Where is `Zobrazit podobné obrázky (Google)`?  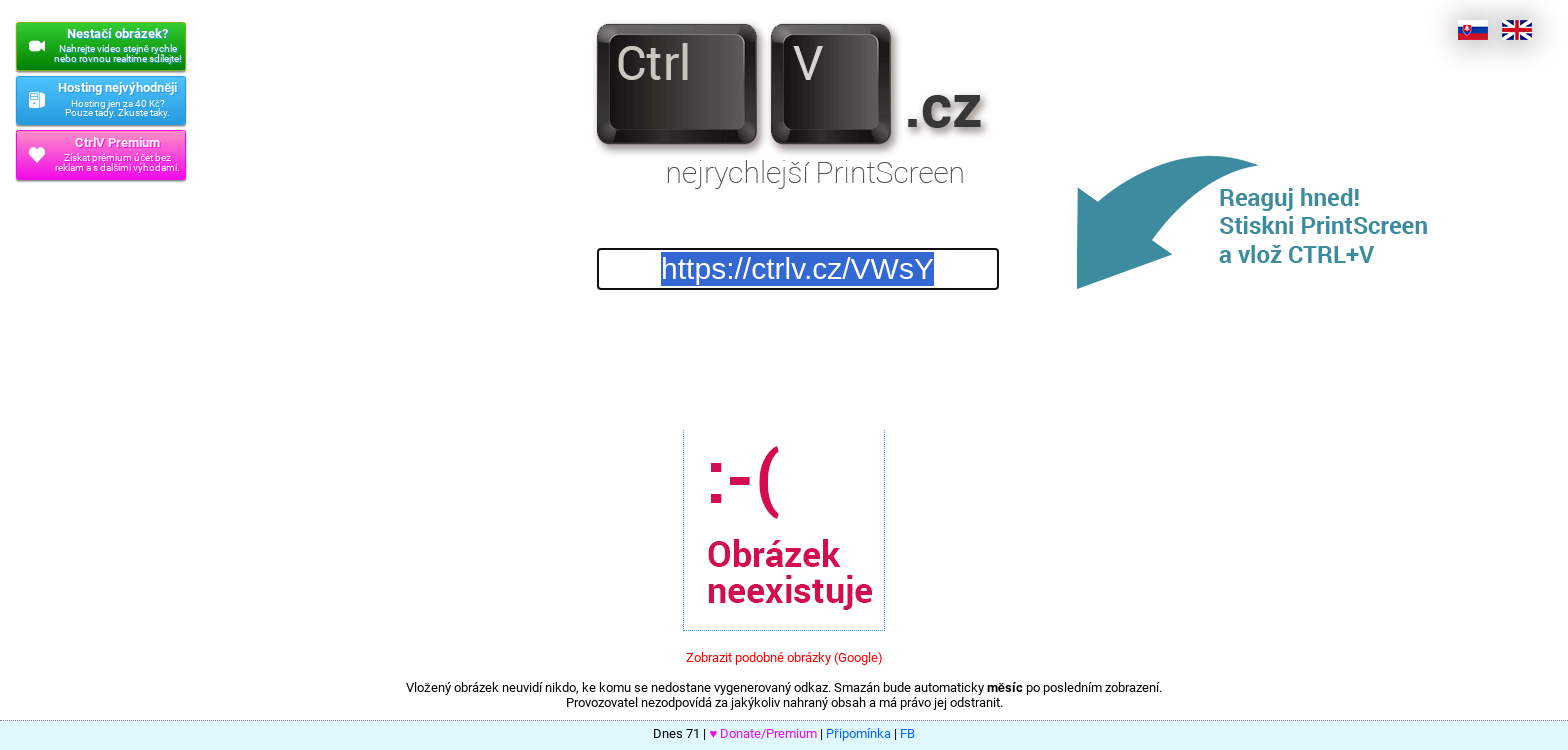 Zobrazit podobné obrázky (Google) is located at coordinates (784, 657).